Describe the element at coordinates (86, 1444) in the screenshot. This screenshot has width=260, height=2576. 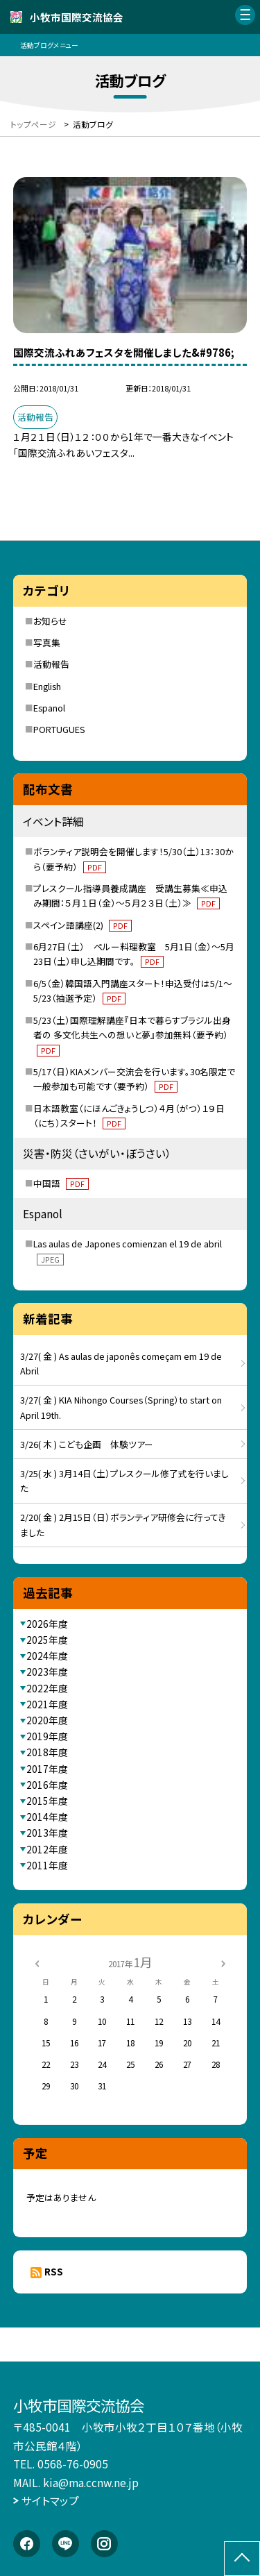
I see `3/26( 木 ) こども企画 体験ツアー` at that location.